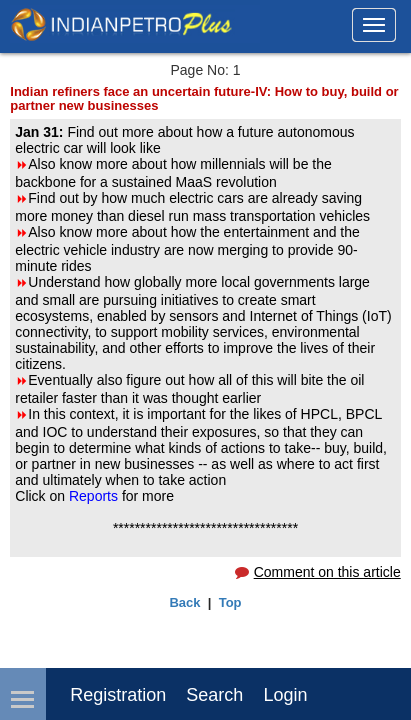 The height and width of the screenshot is (720, 411). What do you see at coordinates (285, 695) in the screenshot?
I see `login` at bounding box center [285, 695].